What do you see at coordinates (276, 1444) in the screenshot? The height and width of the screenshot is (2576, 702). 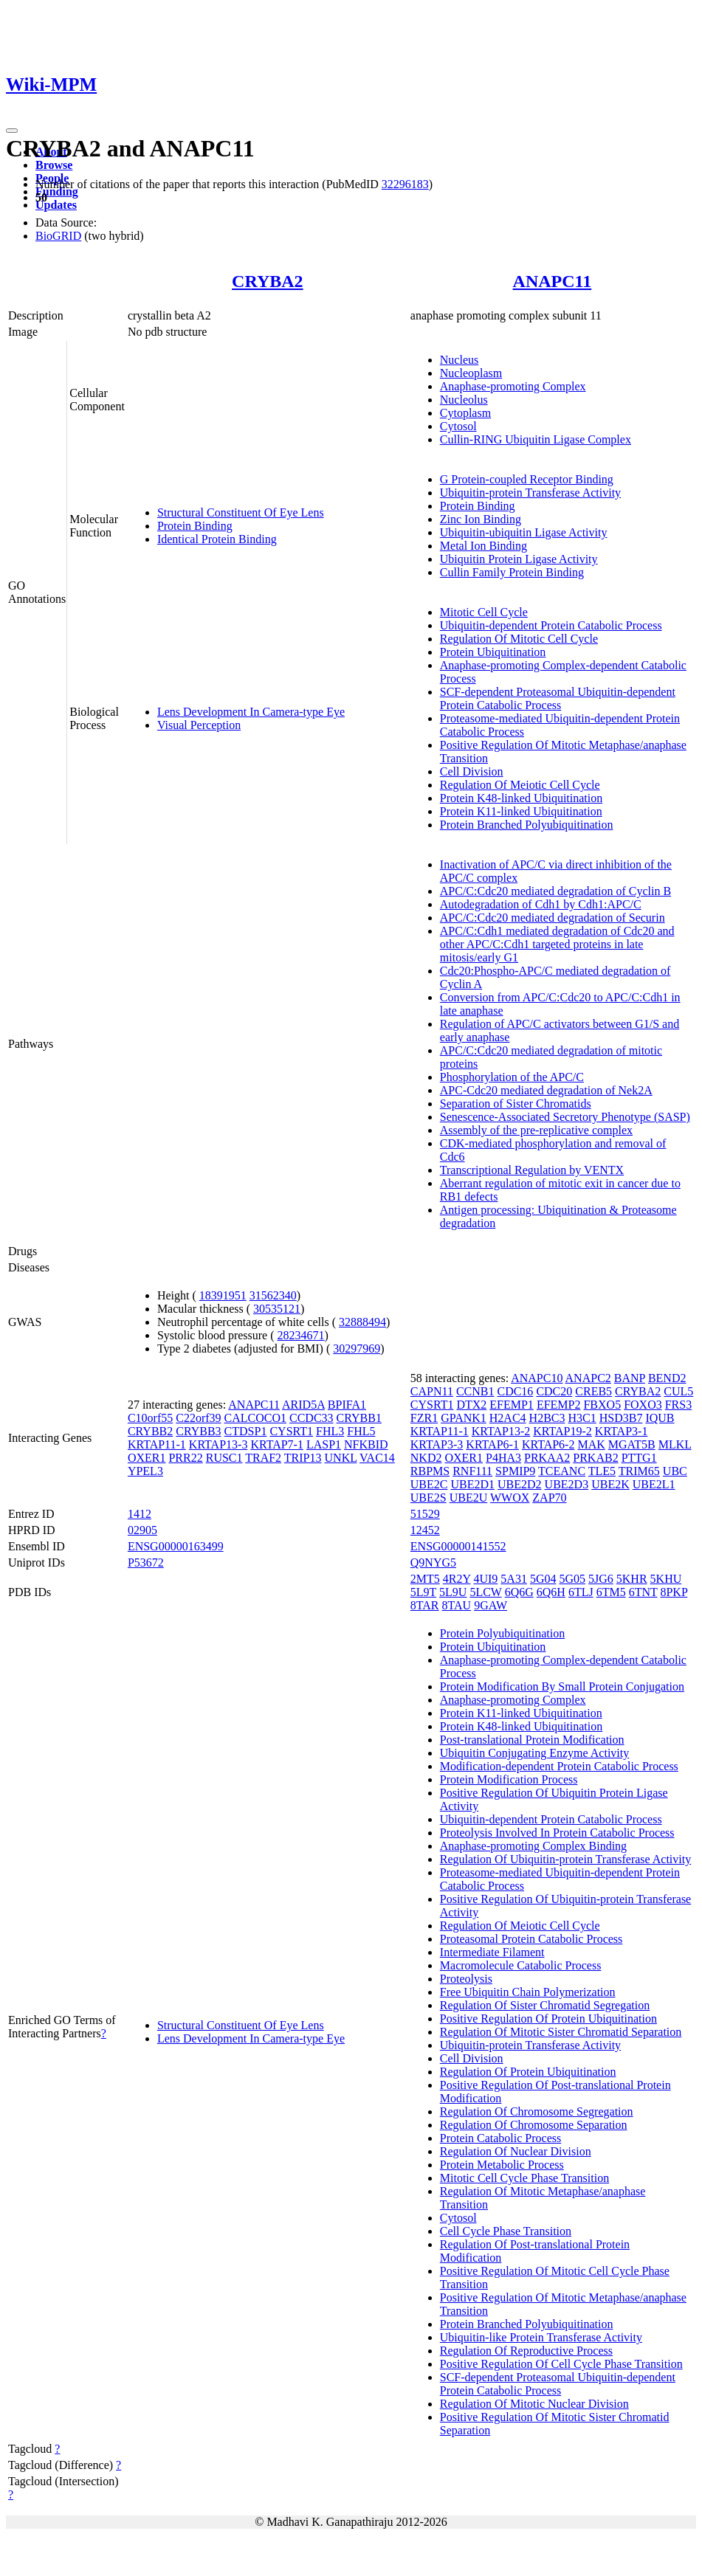 I see `KRTAP7-1` at bounding box center [276, 1444].